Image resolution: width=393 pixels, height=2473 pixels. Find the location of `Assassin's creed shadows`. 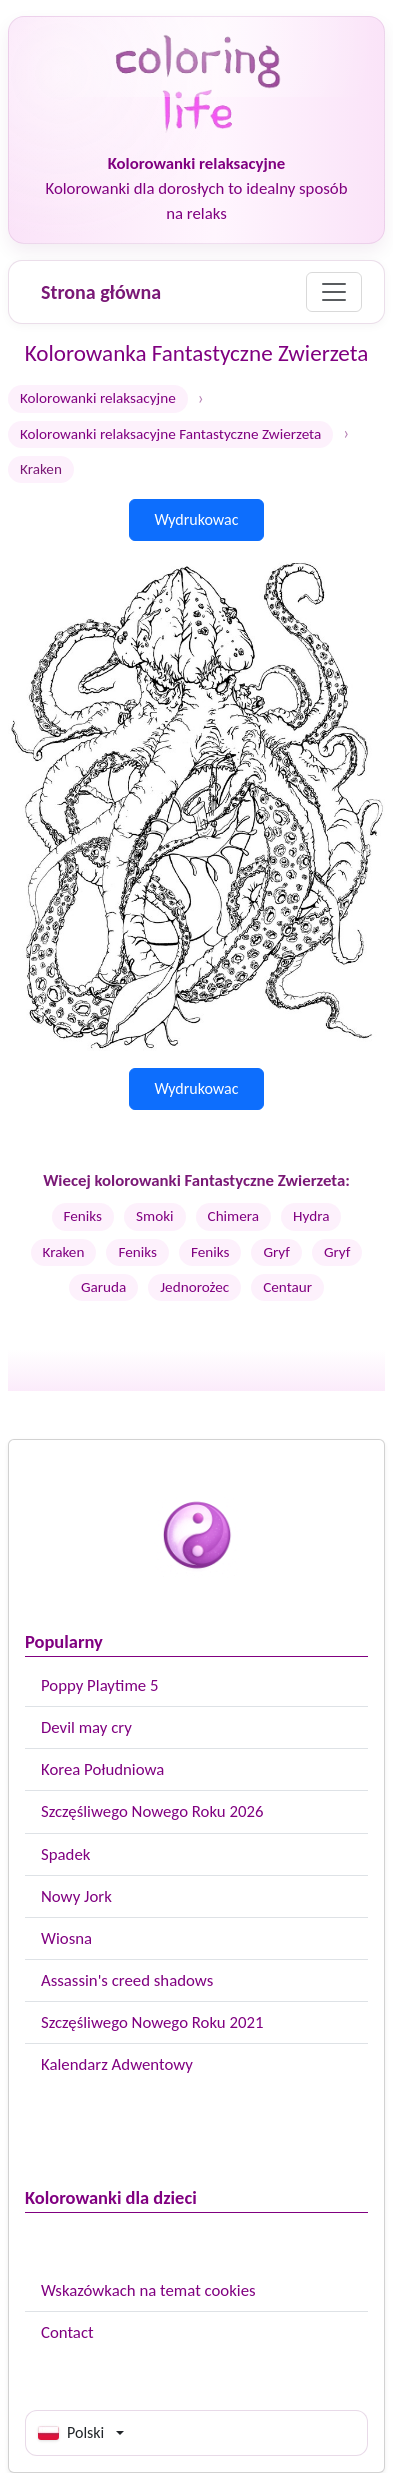

Assassin's creed shadows is located at coordinates (127, 1980).